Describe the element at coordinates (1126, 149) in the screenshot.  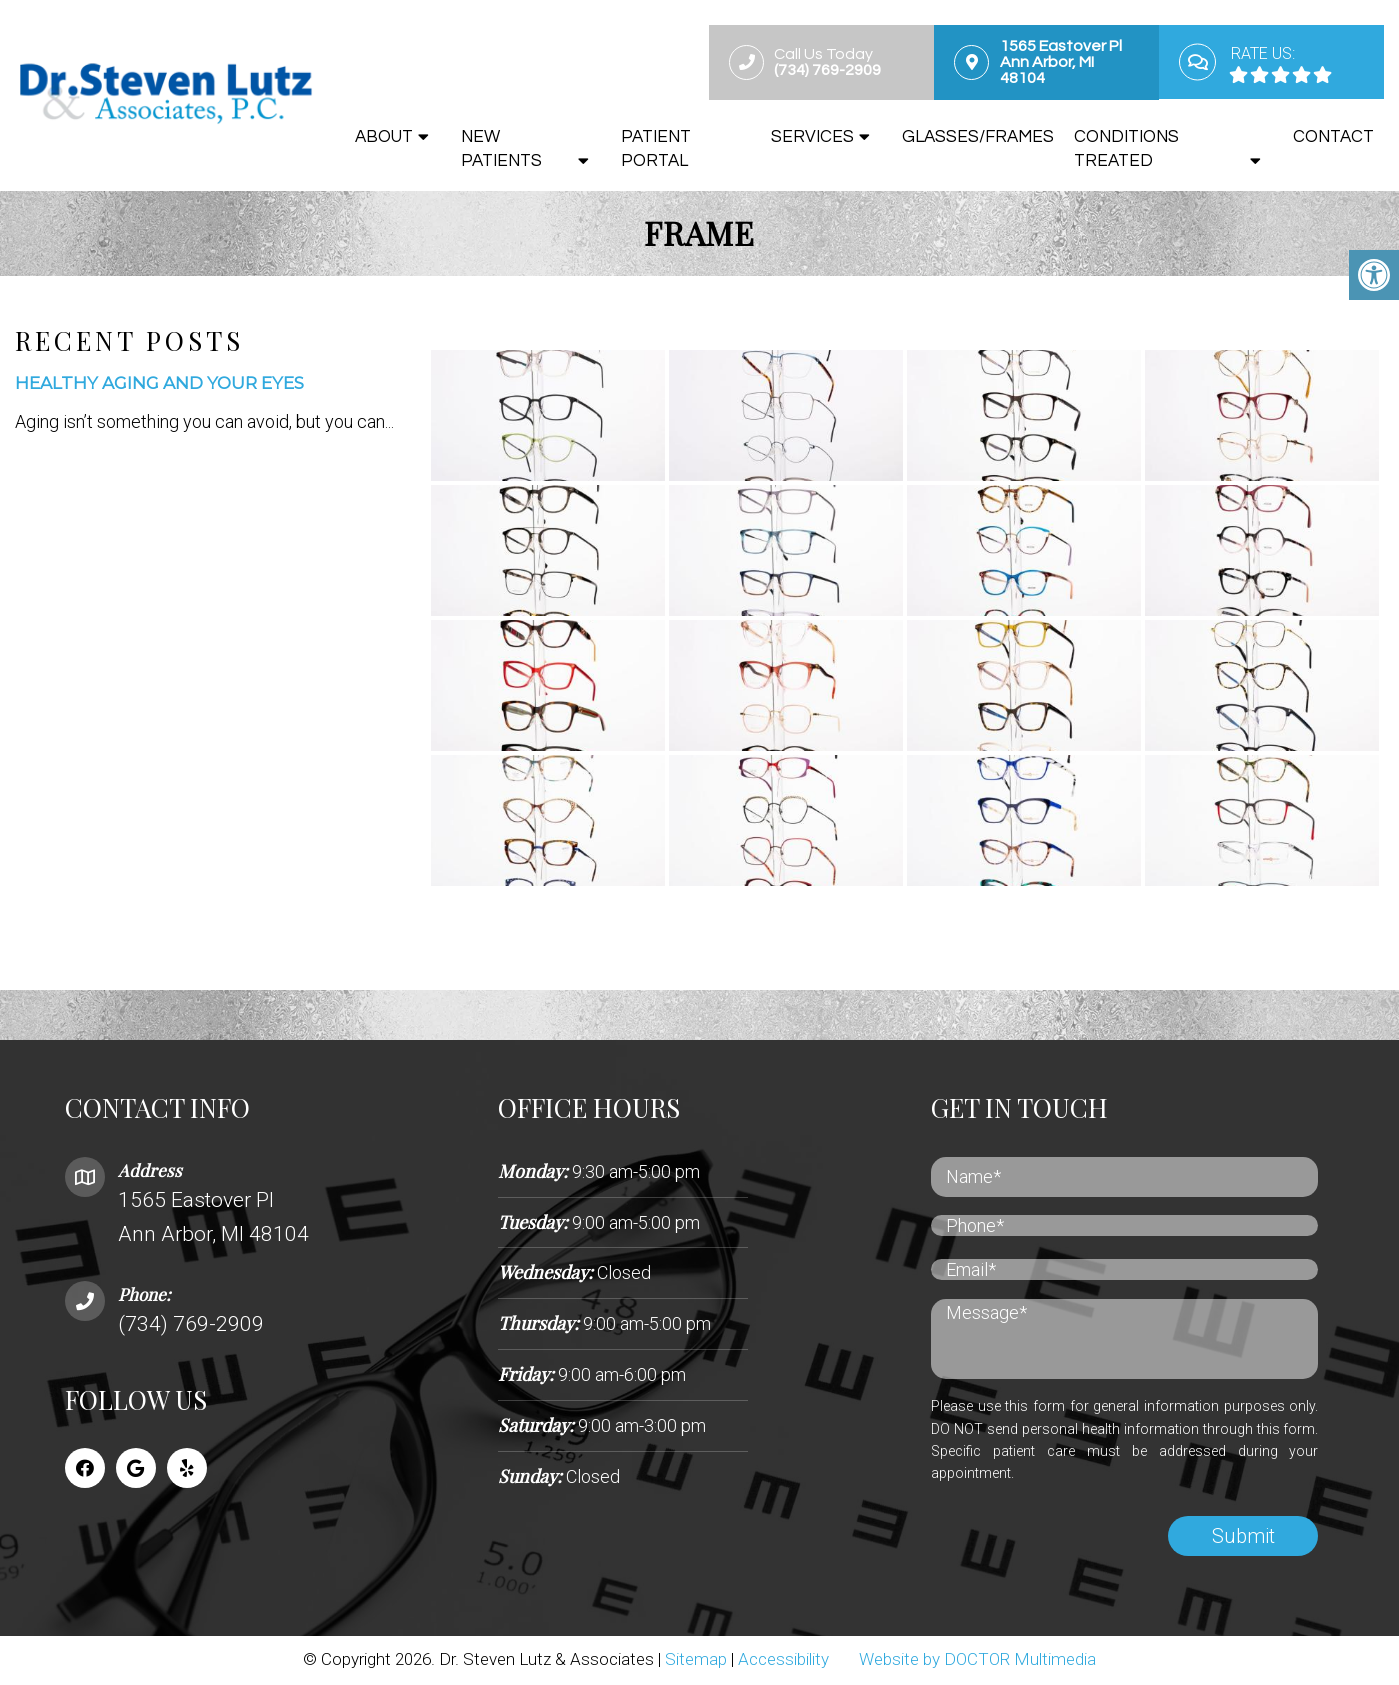
I see `Conditions Treated` at that location.